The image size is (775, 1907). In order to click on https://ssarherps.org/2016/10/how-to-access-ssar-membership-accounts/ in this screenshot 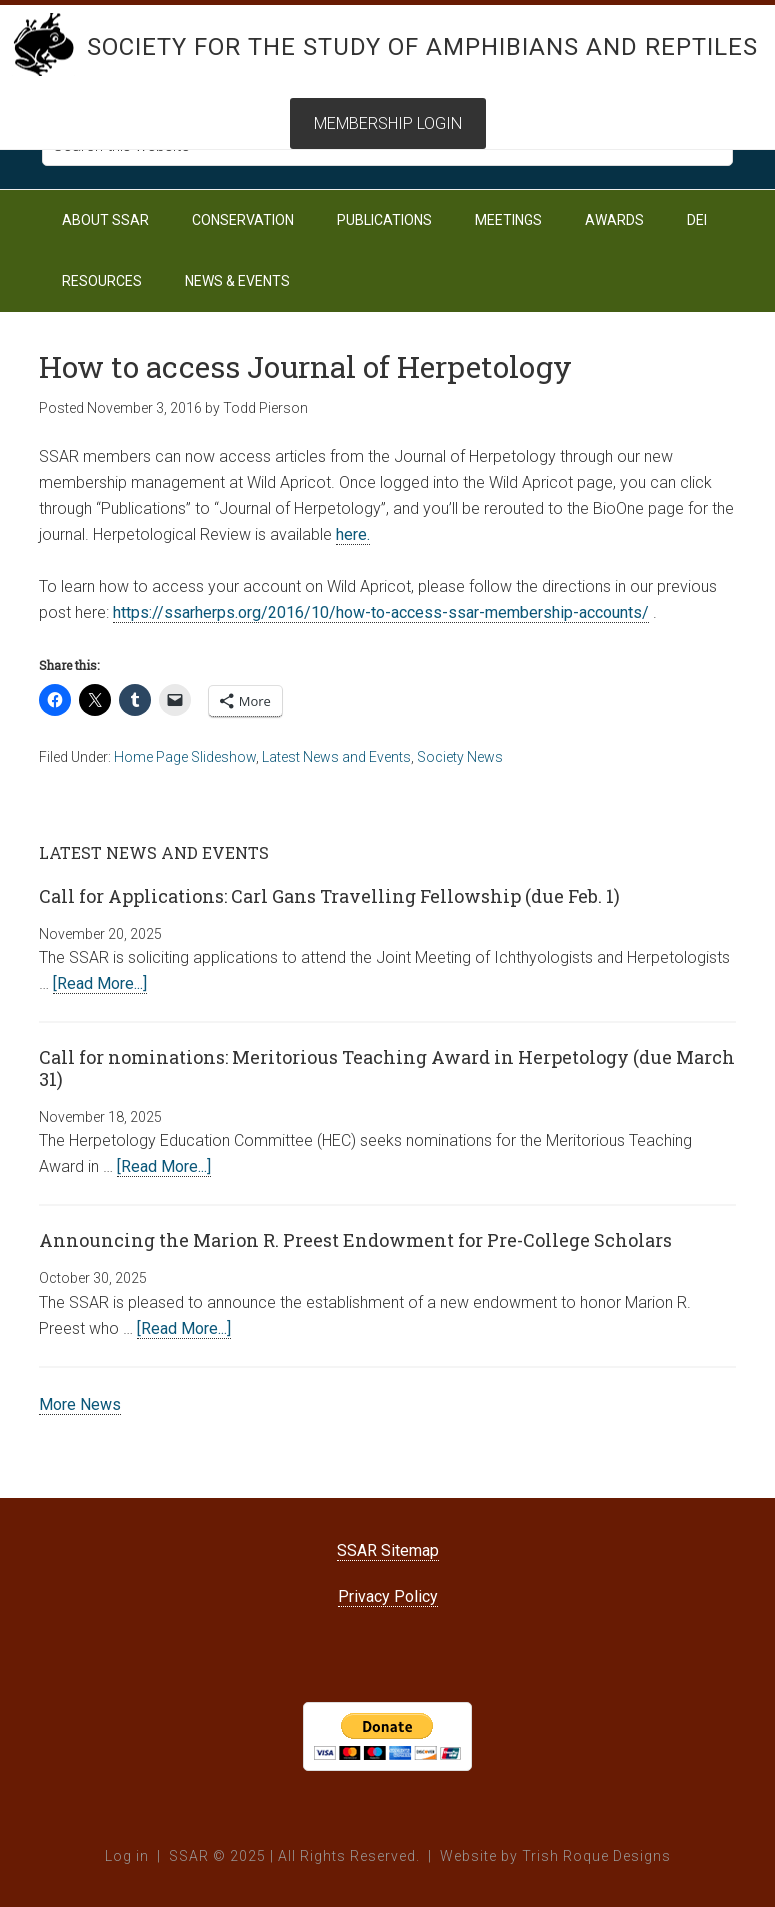, I will do `click(381, 612)`.